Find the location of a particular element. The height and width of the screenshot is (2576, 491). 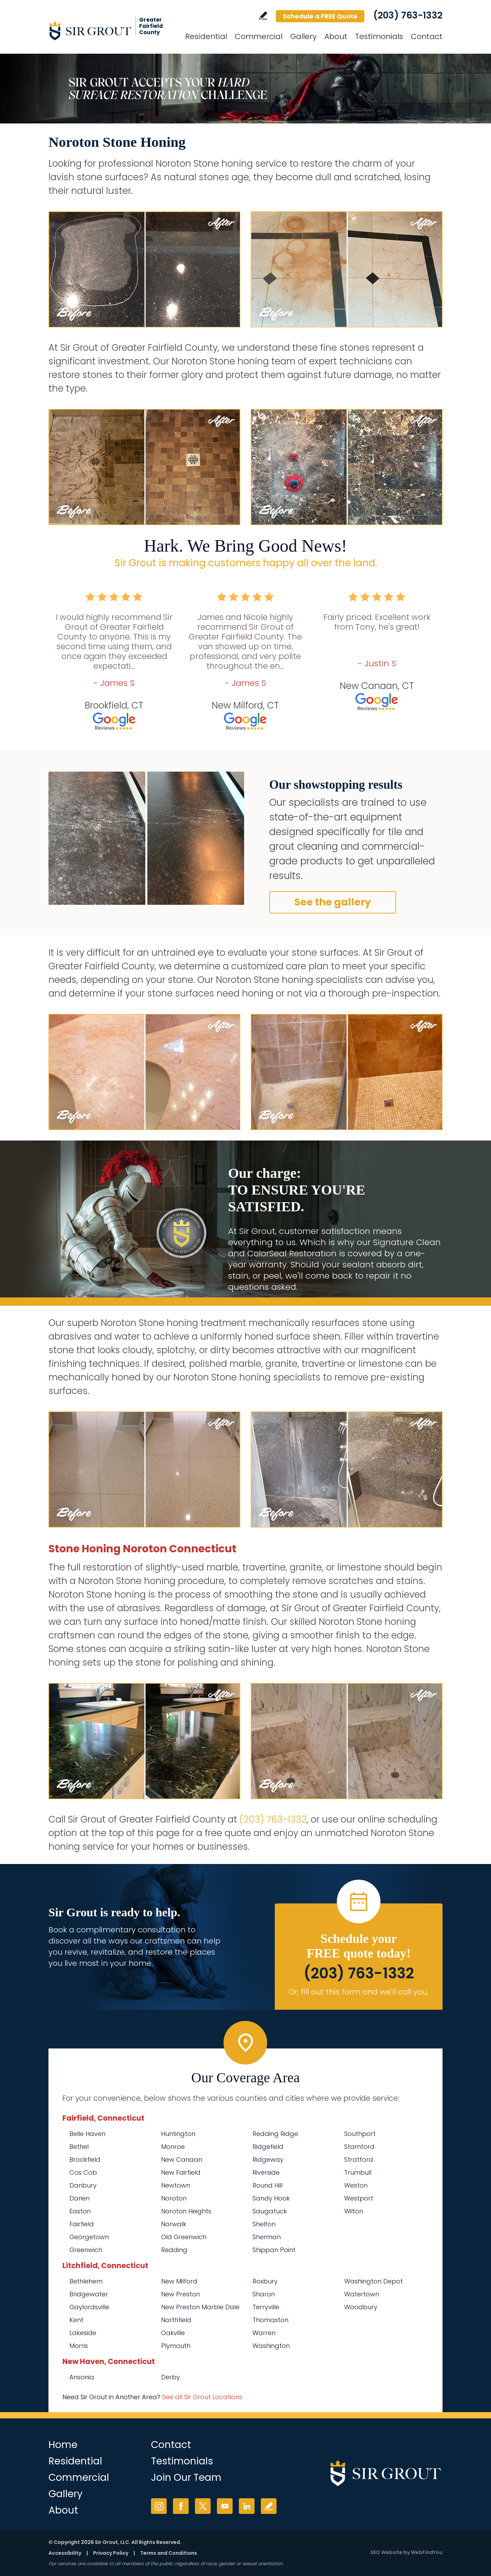

Noroton Heights is located at coordinates (186, 2211).